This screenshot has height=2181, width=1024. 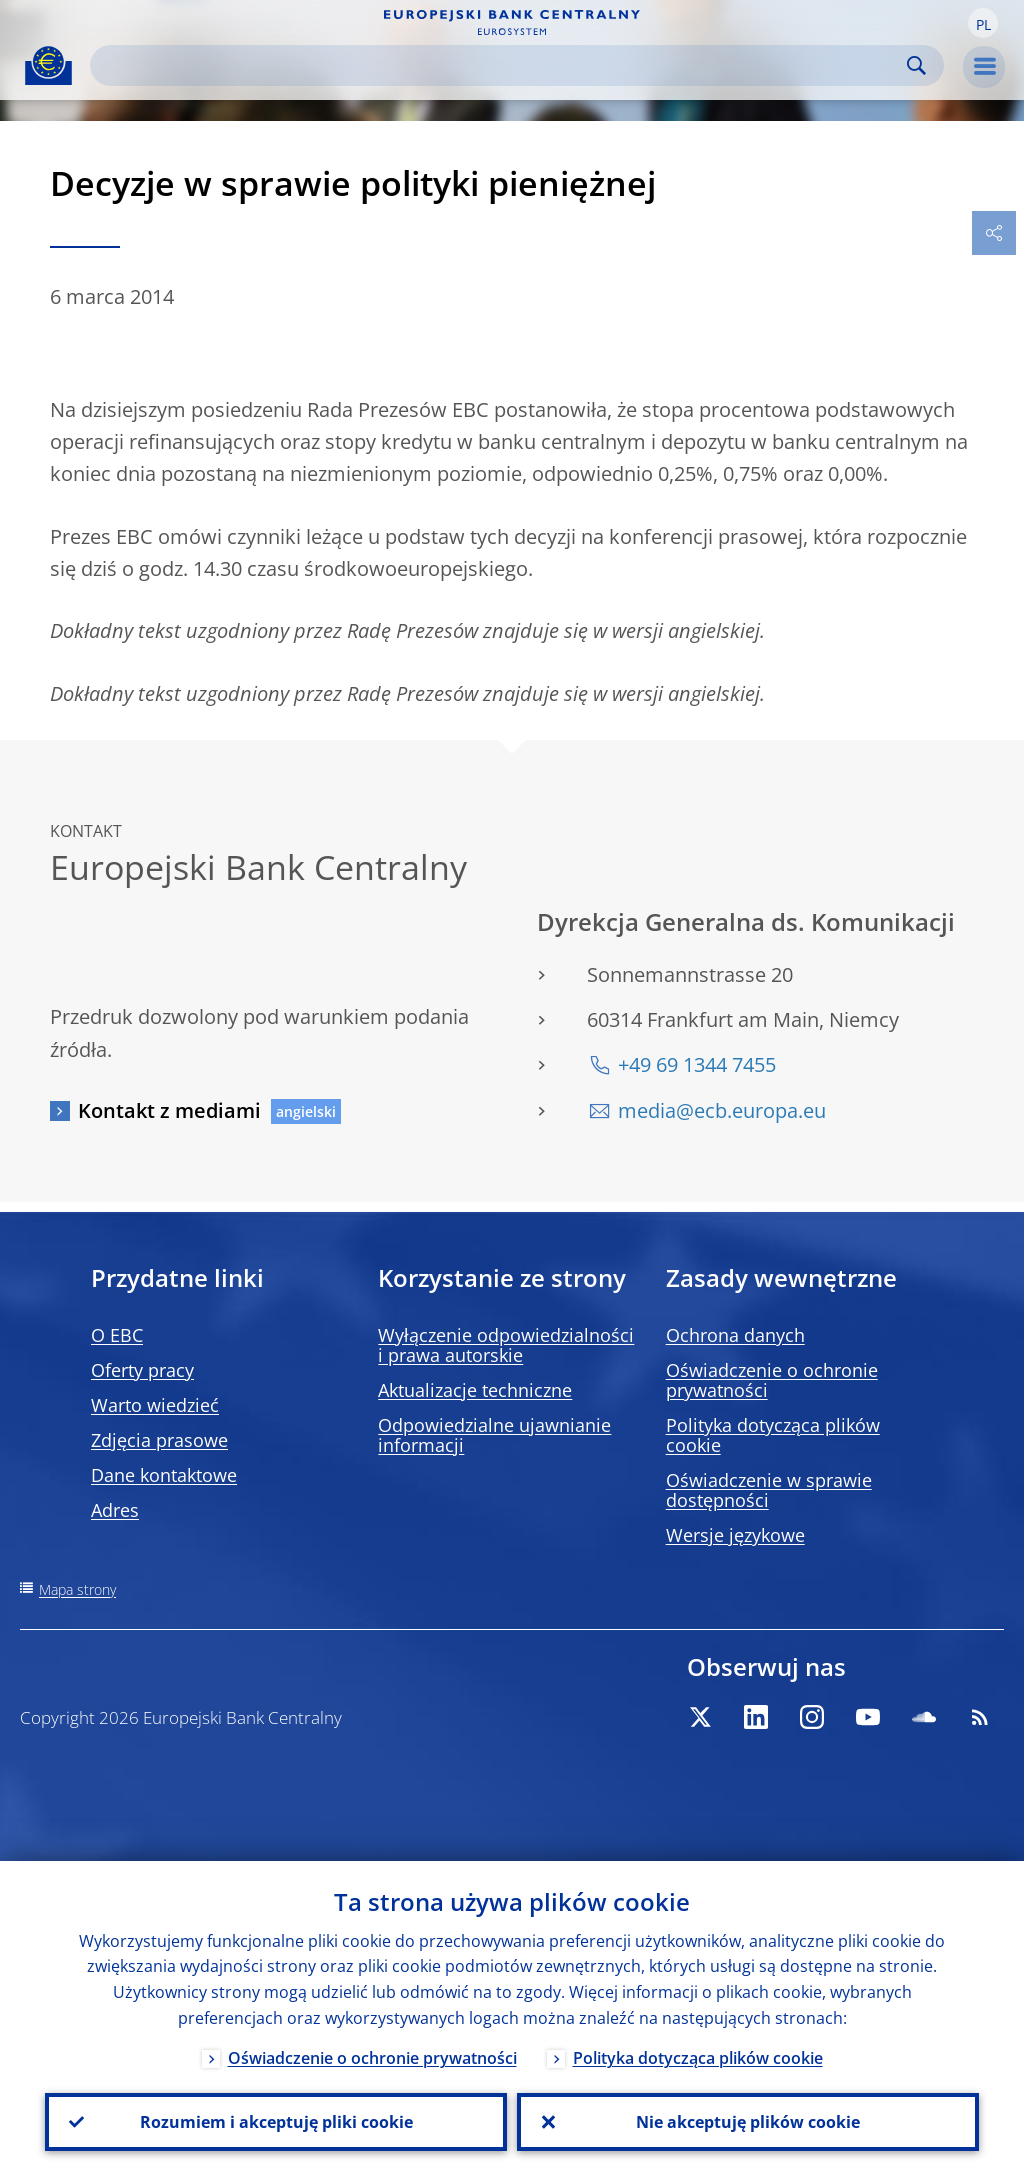 I want to click on [Search], so click(x=501, y=65).